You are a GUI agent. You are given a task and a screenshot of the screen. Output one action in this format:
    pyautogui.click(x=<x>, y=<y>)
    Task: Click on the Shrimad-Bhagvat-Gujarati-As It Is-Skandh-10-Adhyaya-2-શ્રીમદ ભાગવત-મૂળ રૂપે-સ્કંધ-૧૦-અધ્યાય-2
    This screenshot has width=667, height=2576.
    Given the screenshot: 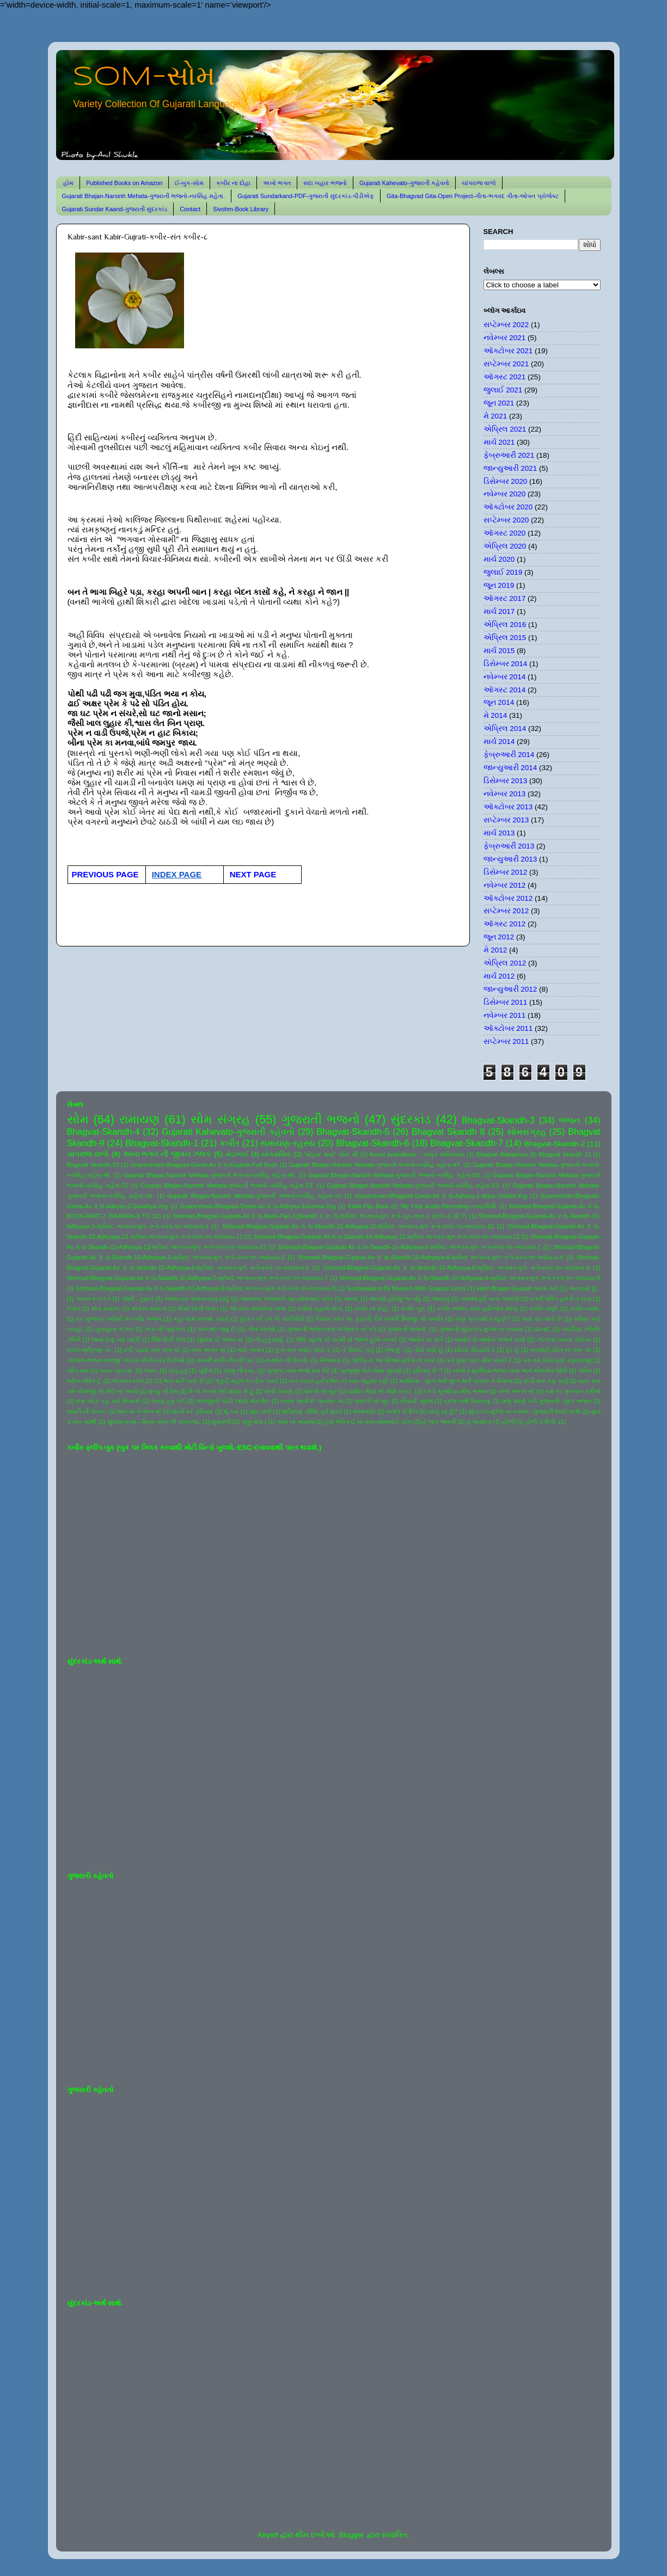 What is the action you would take?
    pyautogui.click(x=409, y=1247)
    